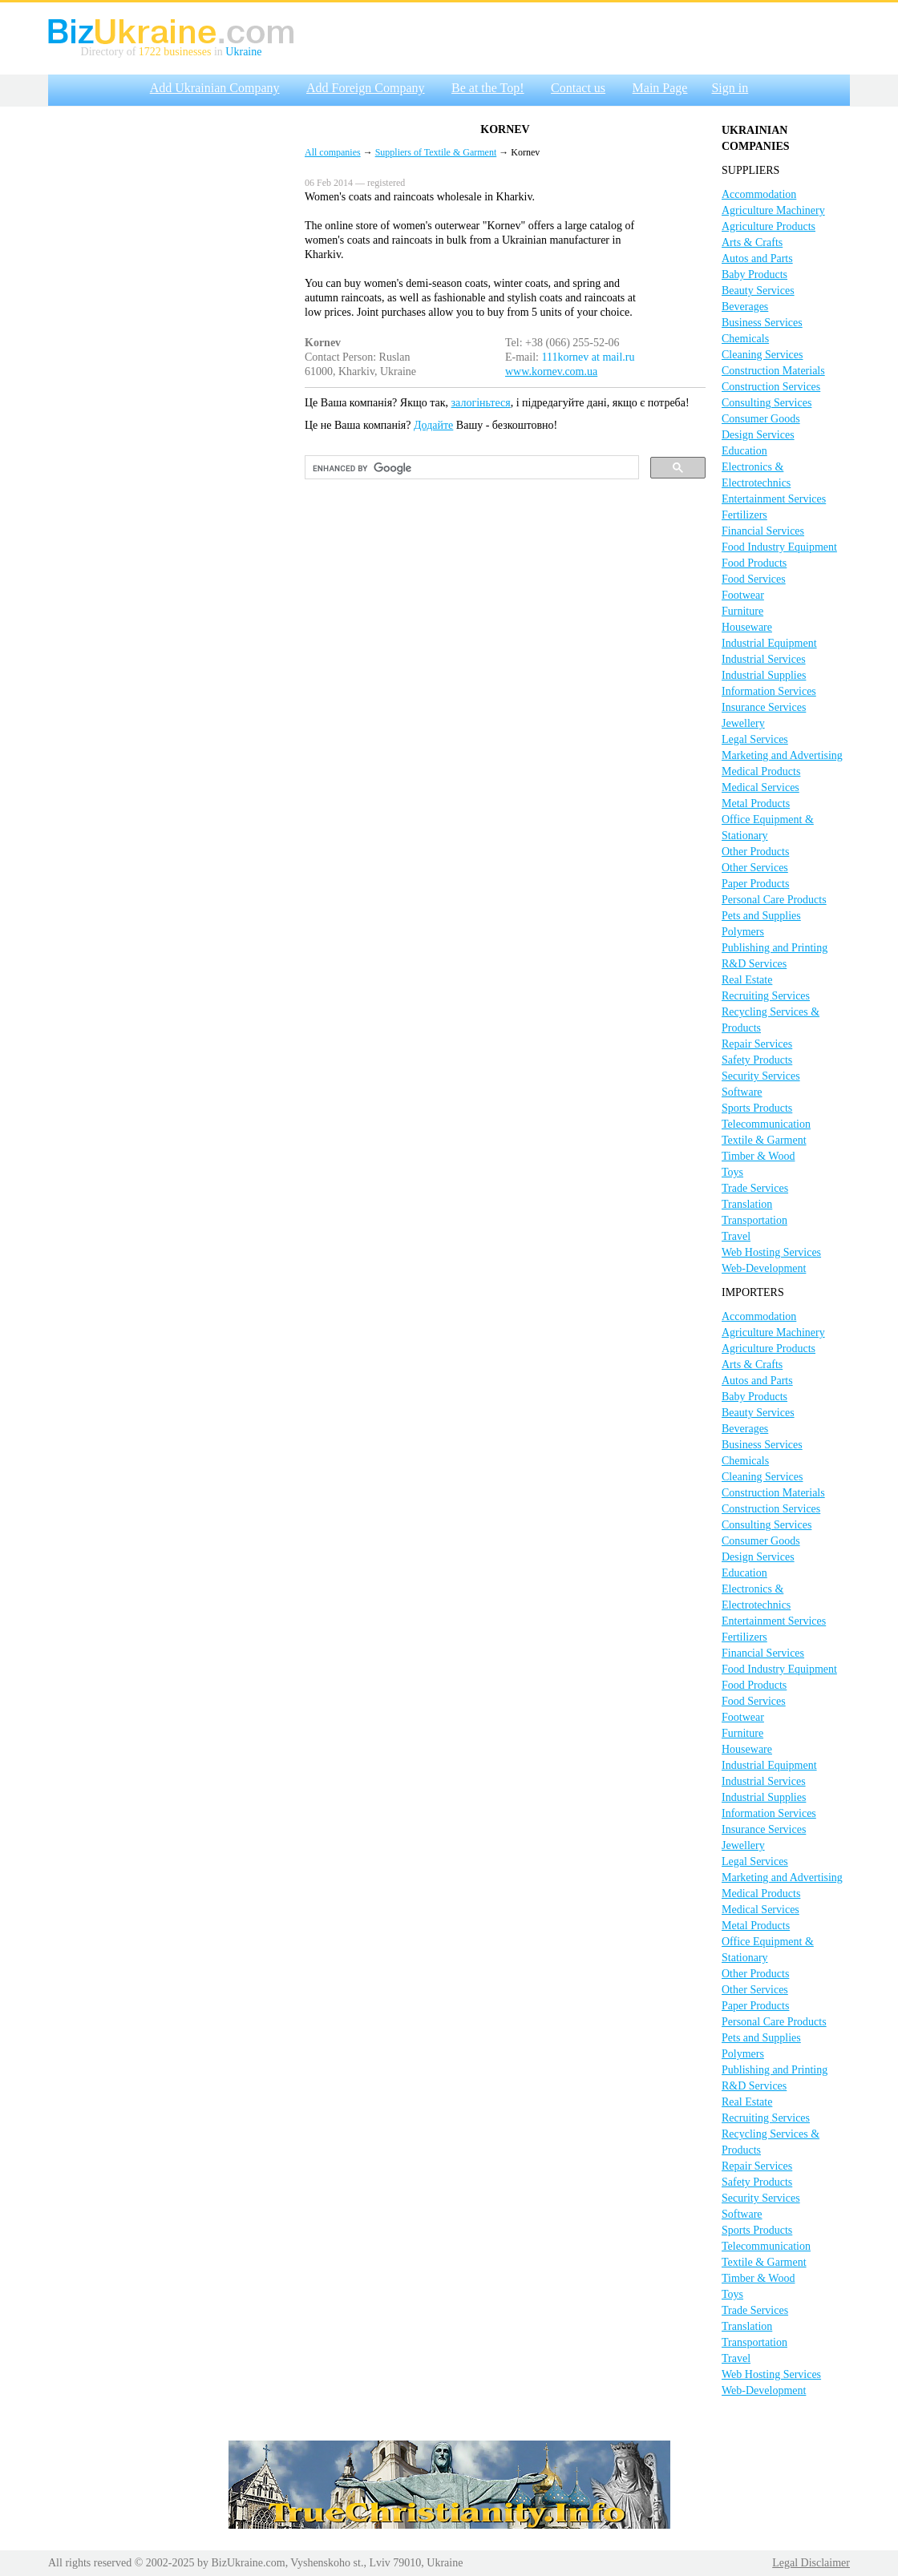 This screenshot has width=898, height=2576. I want to click on Industrial Supplies, so click(764, 675).